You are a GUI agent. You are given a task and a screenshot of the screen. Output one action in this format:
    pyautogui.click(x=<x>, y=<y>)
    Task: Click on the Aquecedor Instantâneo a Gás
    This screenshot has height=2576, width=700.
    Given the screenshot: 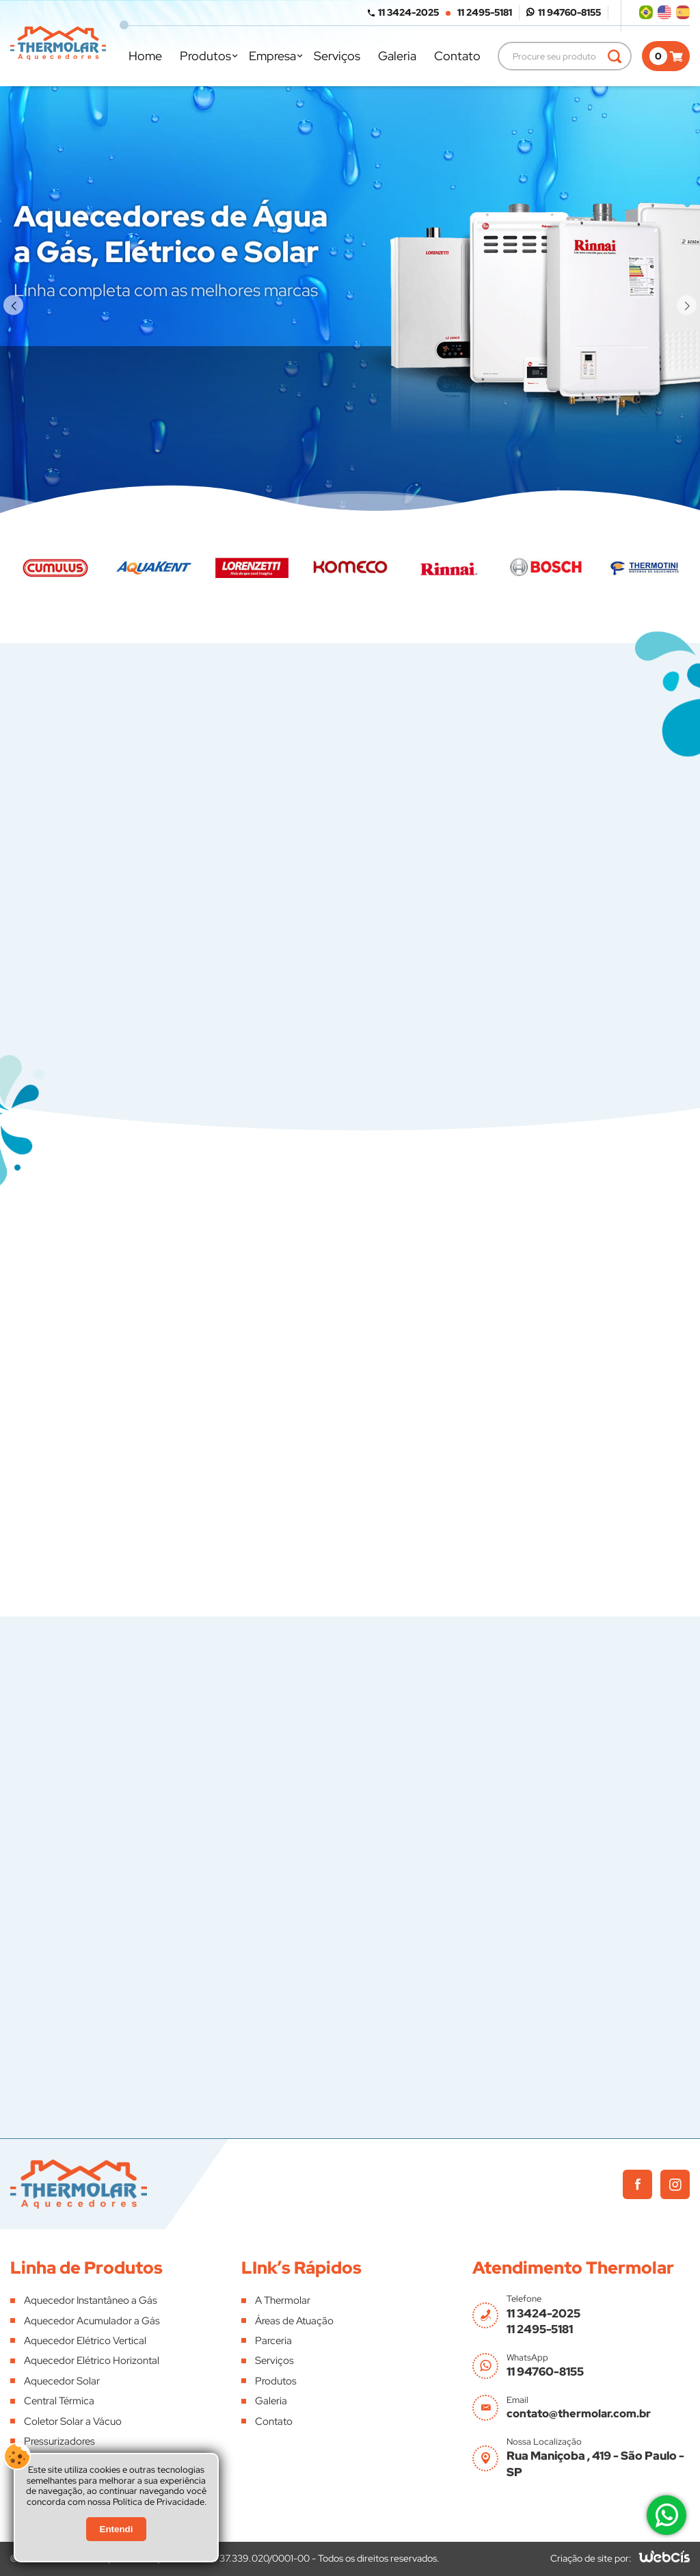 What is the action you would take?
    pyautogui.click(x=90, y=2300)
    